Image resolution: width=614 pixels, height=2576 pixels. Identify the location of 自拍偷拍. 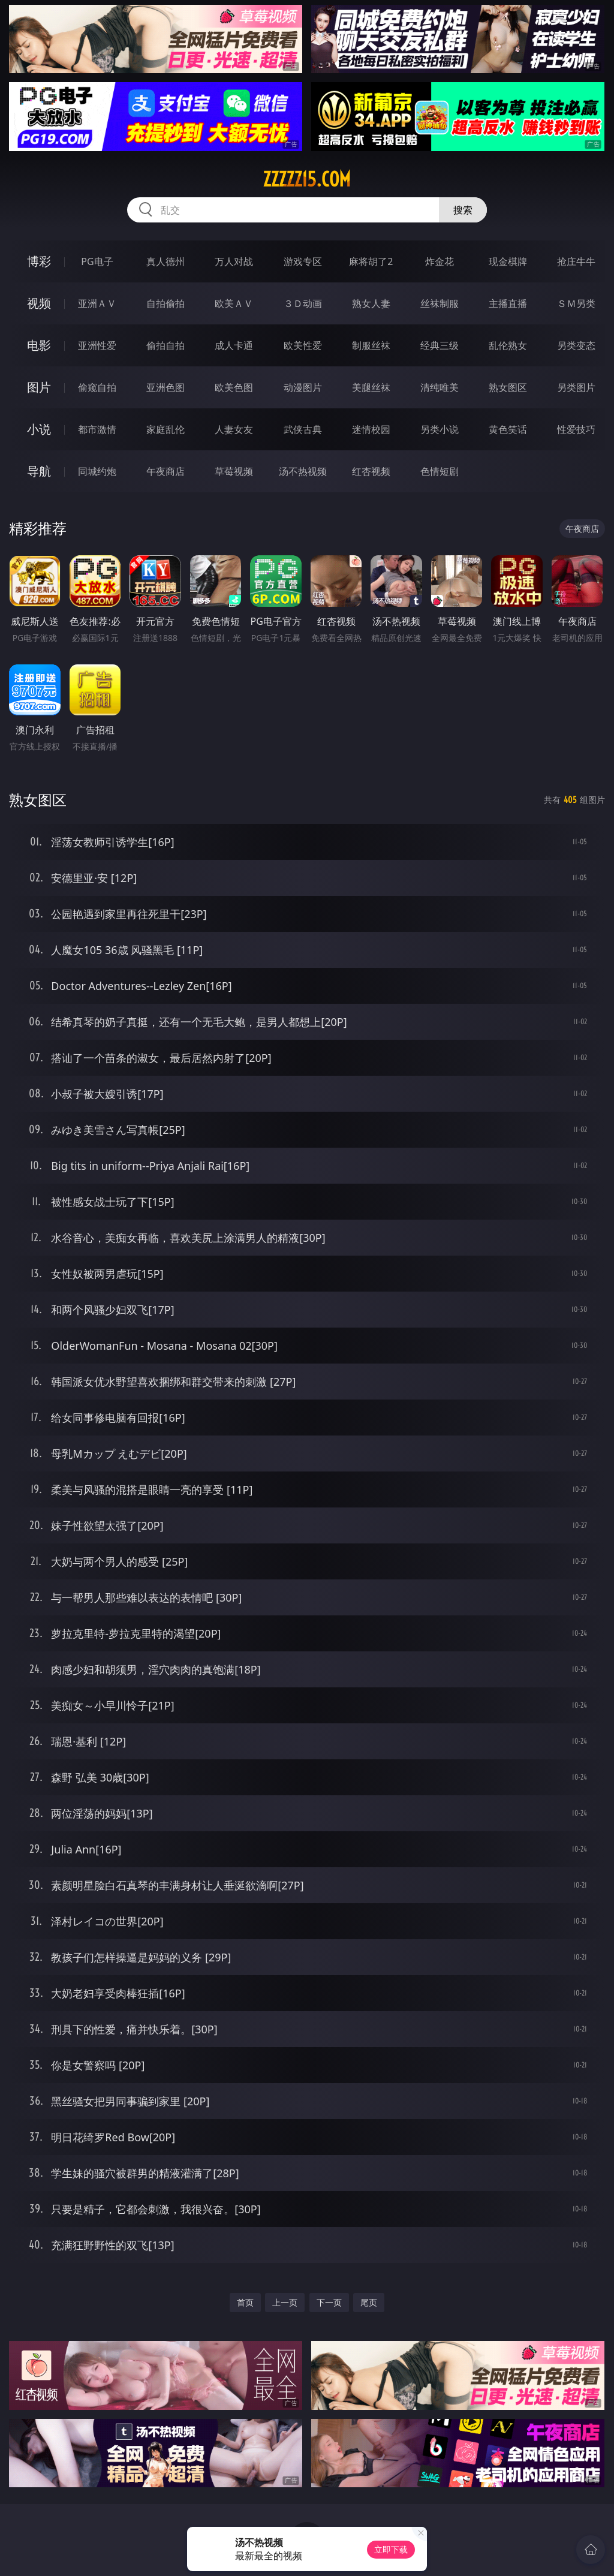
(165, 303).